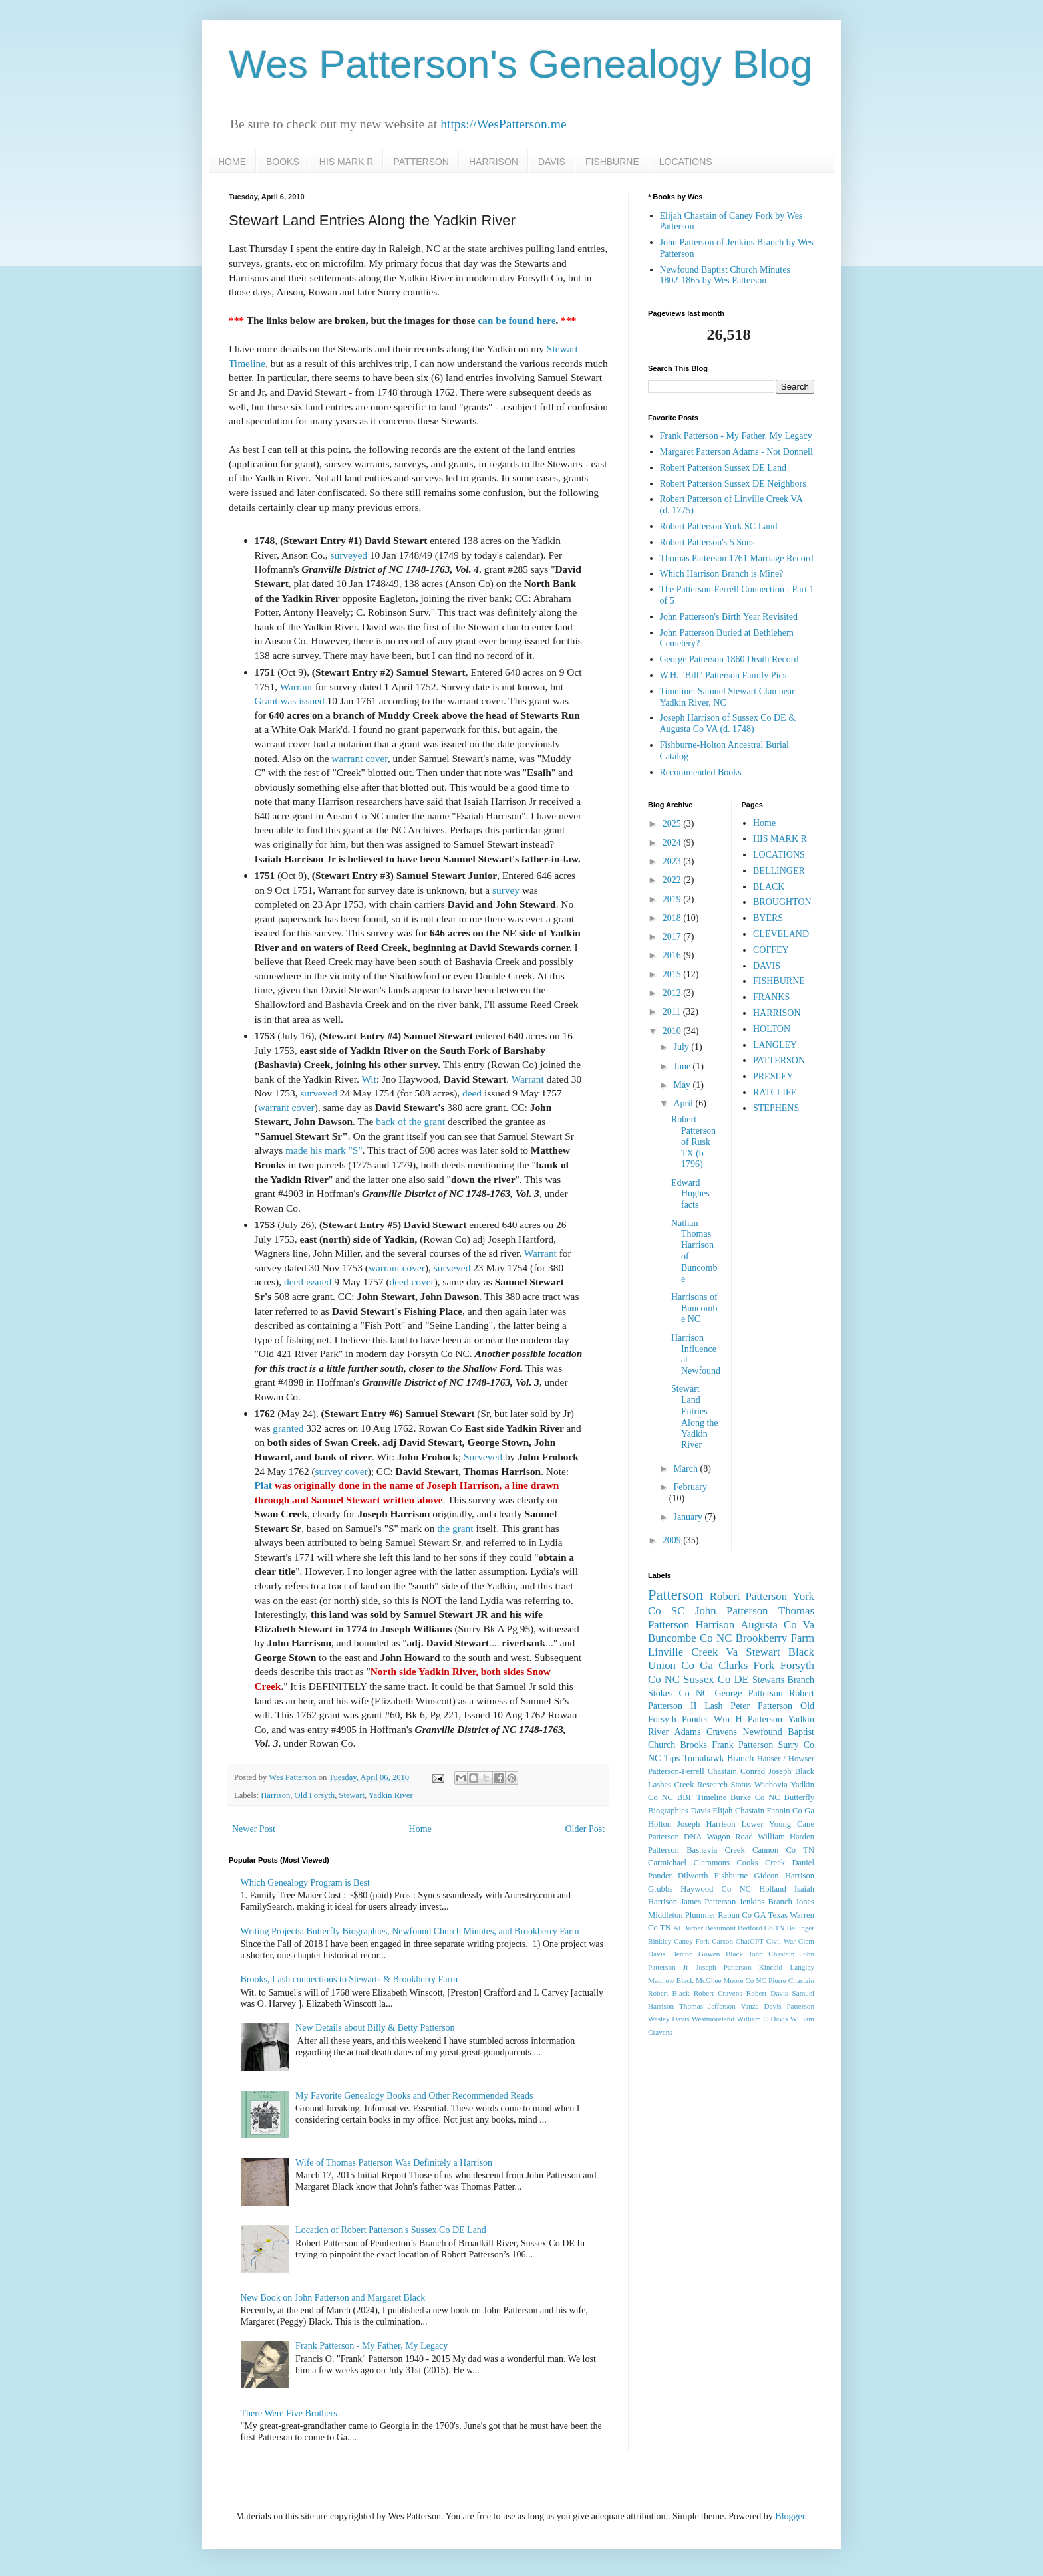  What do you see at coordinates (776, 1108) in the screenshot?
I see `STEPHENS` at bounding box center [776, 1108].